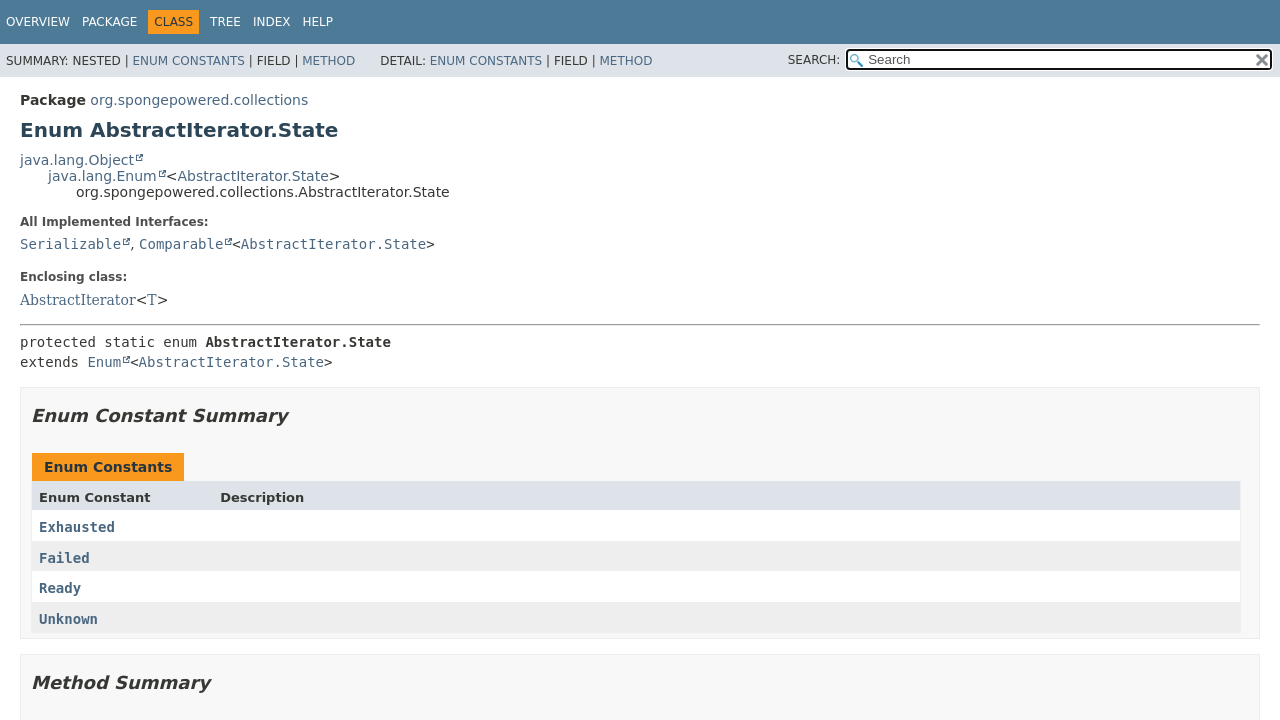  Describe the element at coordinates (78, 300) in the screenshot. I see `AbstractIterator` at that location.